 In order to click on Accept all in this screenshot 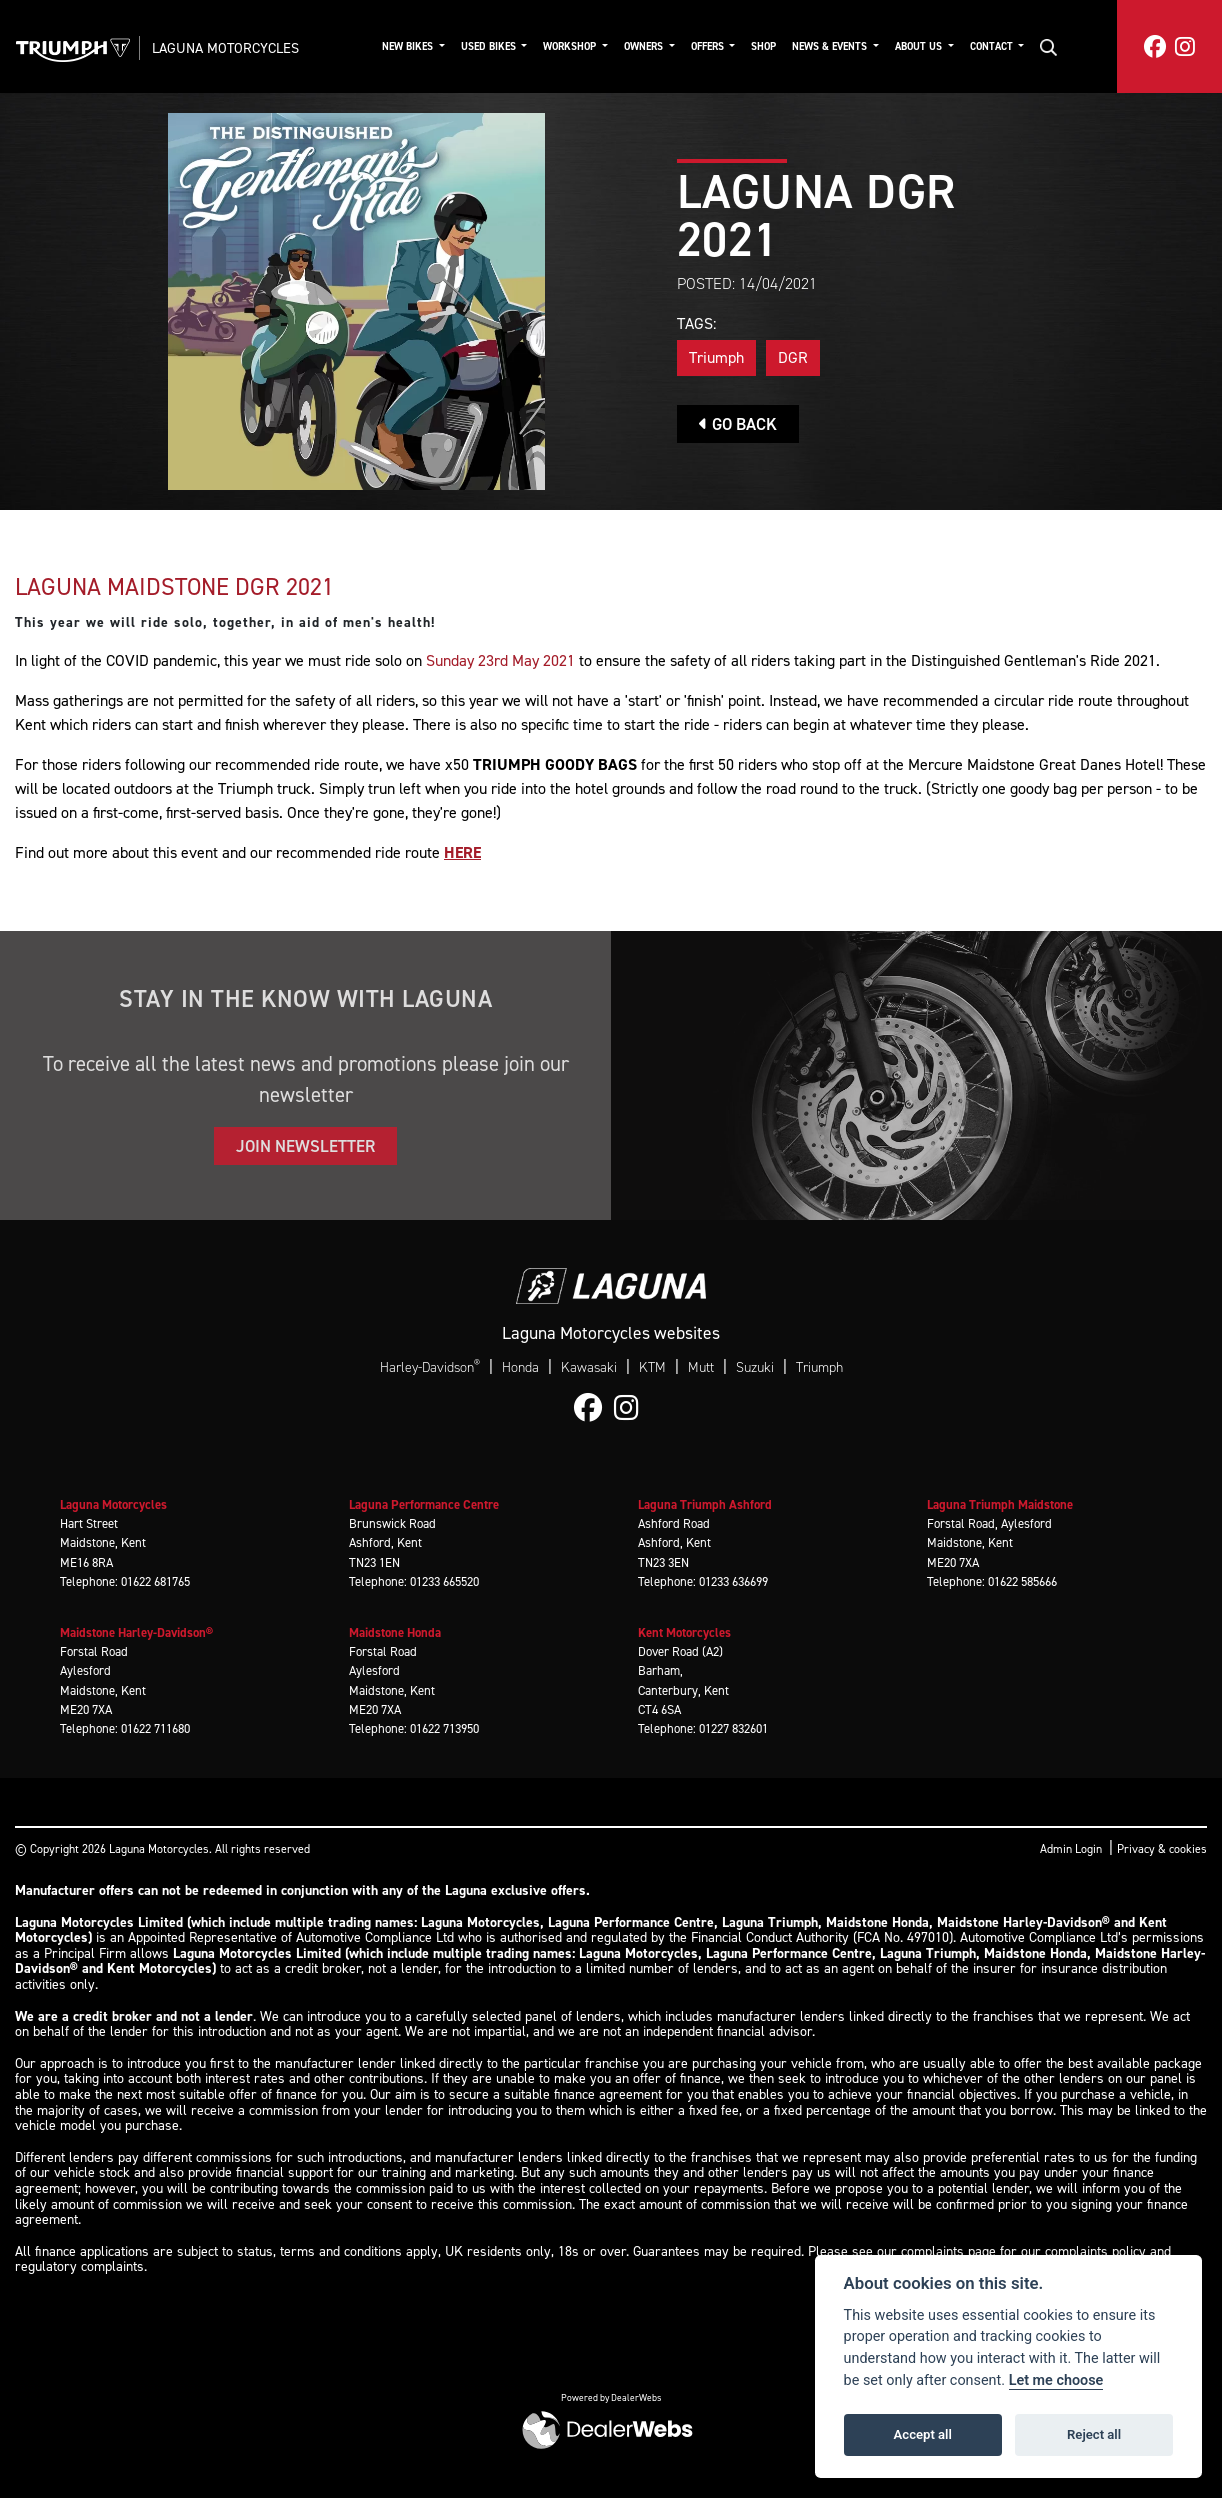, I will do `click(923, 2434)`.